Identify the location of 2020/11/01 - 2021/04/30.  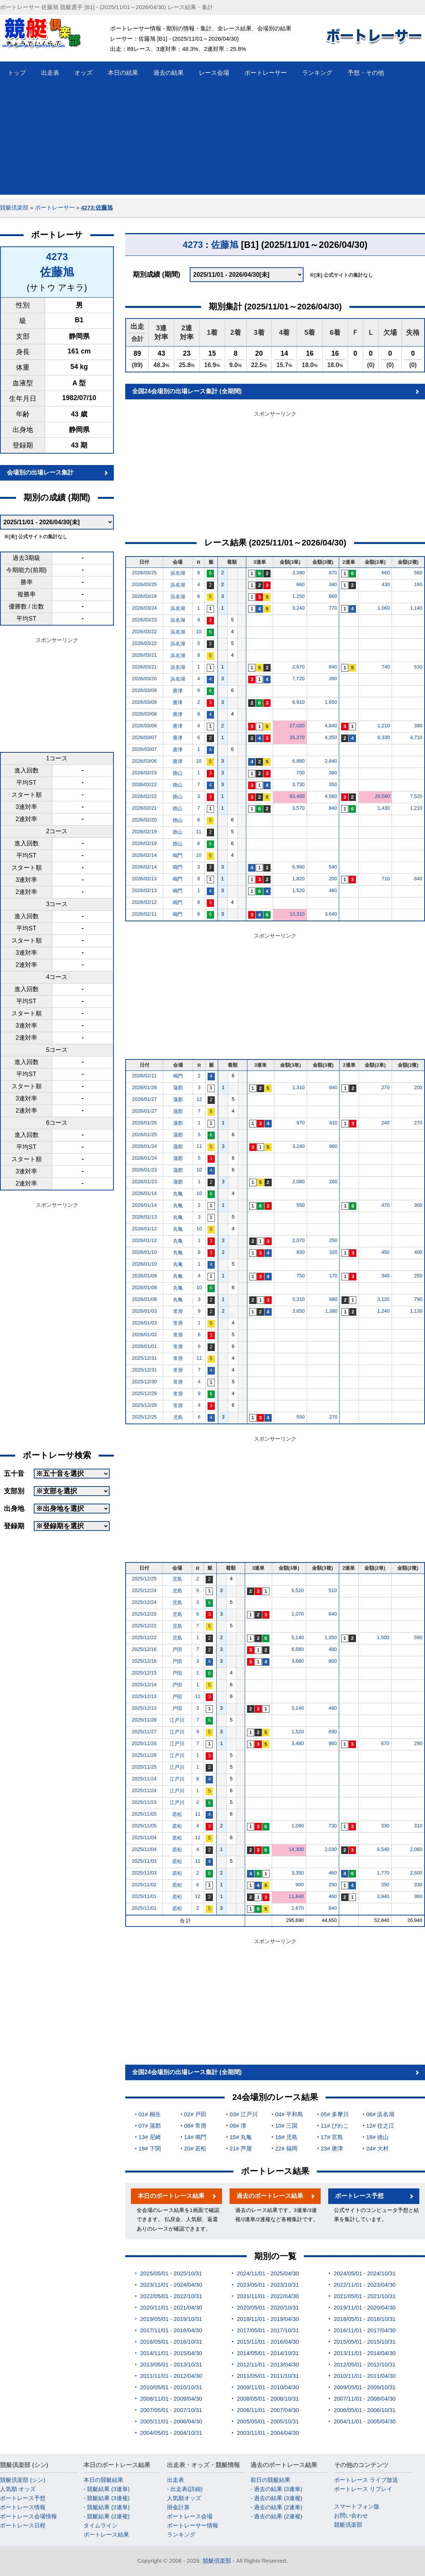
(171, 2307).